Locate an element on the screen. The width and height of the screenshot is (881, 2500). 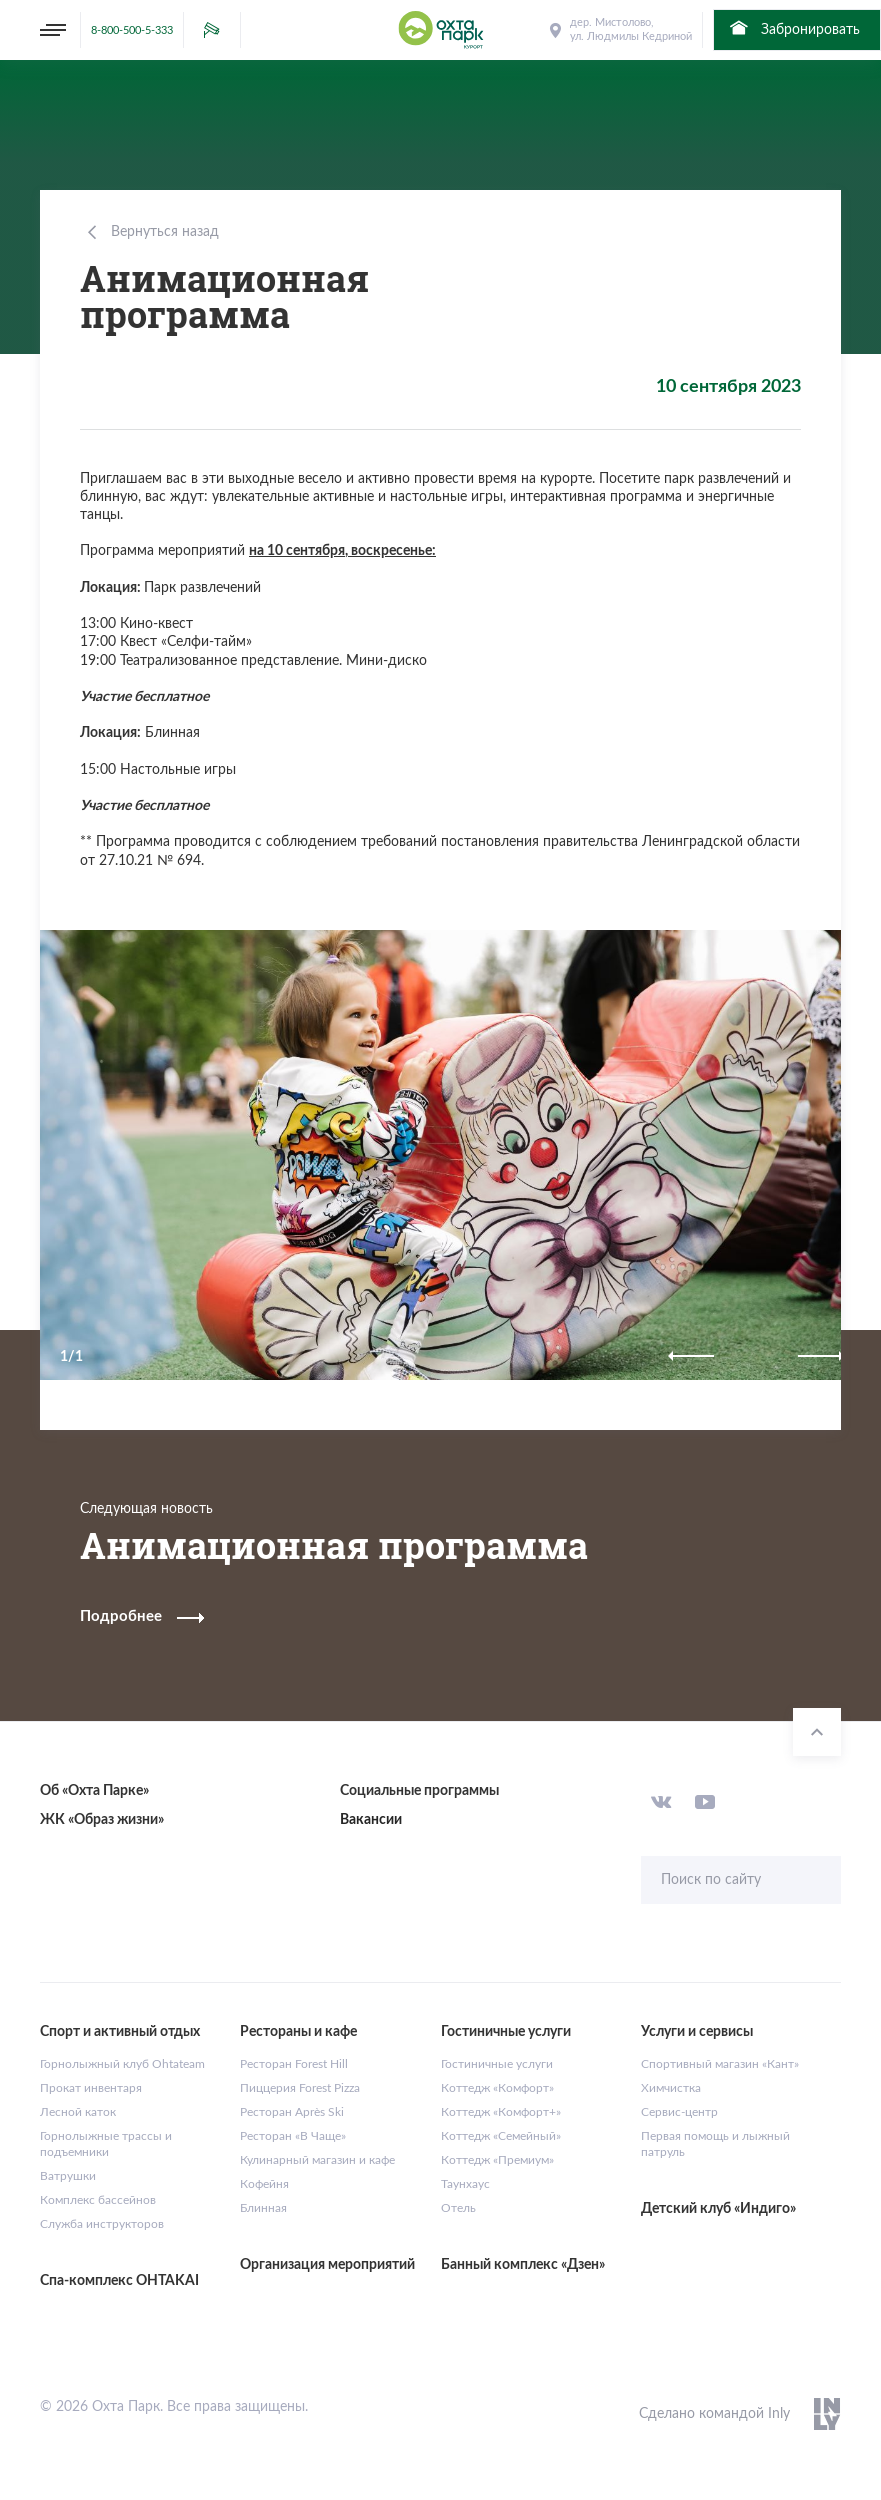
Кофейня is located at coordinates (264, 2184).